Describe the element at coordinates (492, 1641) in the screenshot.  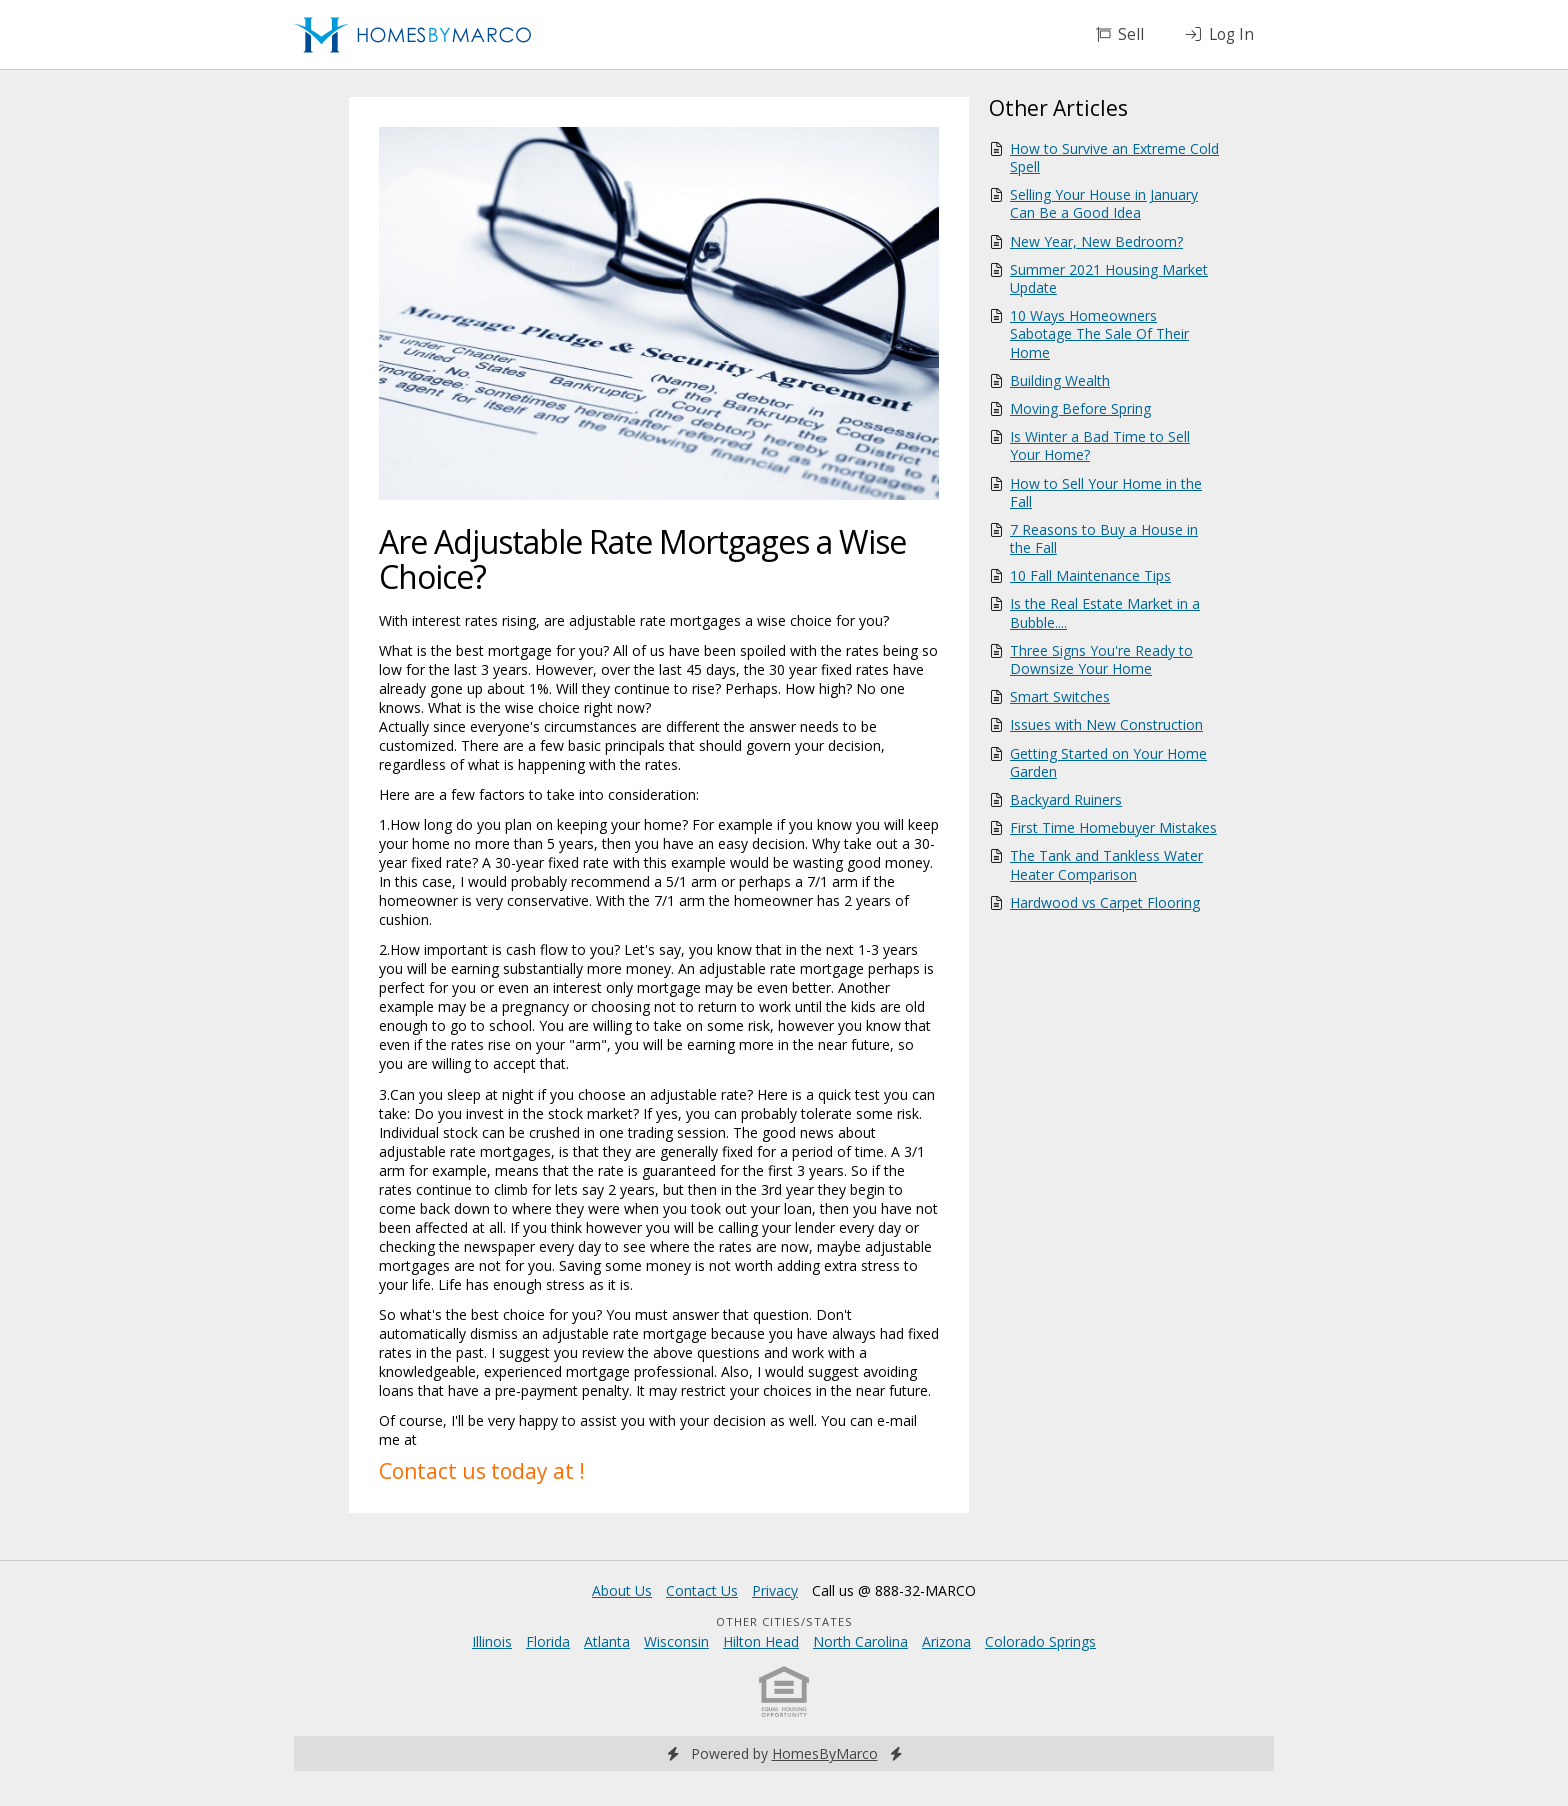
I see `Illinois` at that location.